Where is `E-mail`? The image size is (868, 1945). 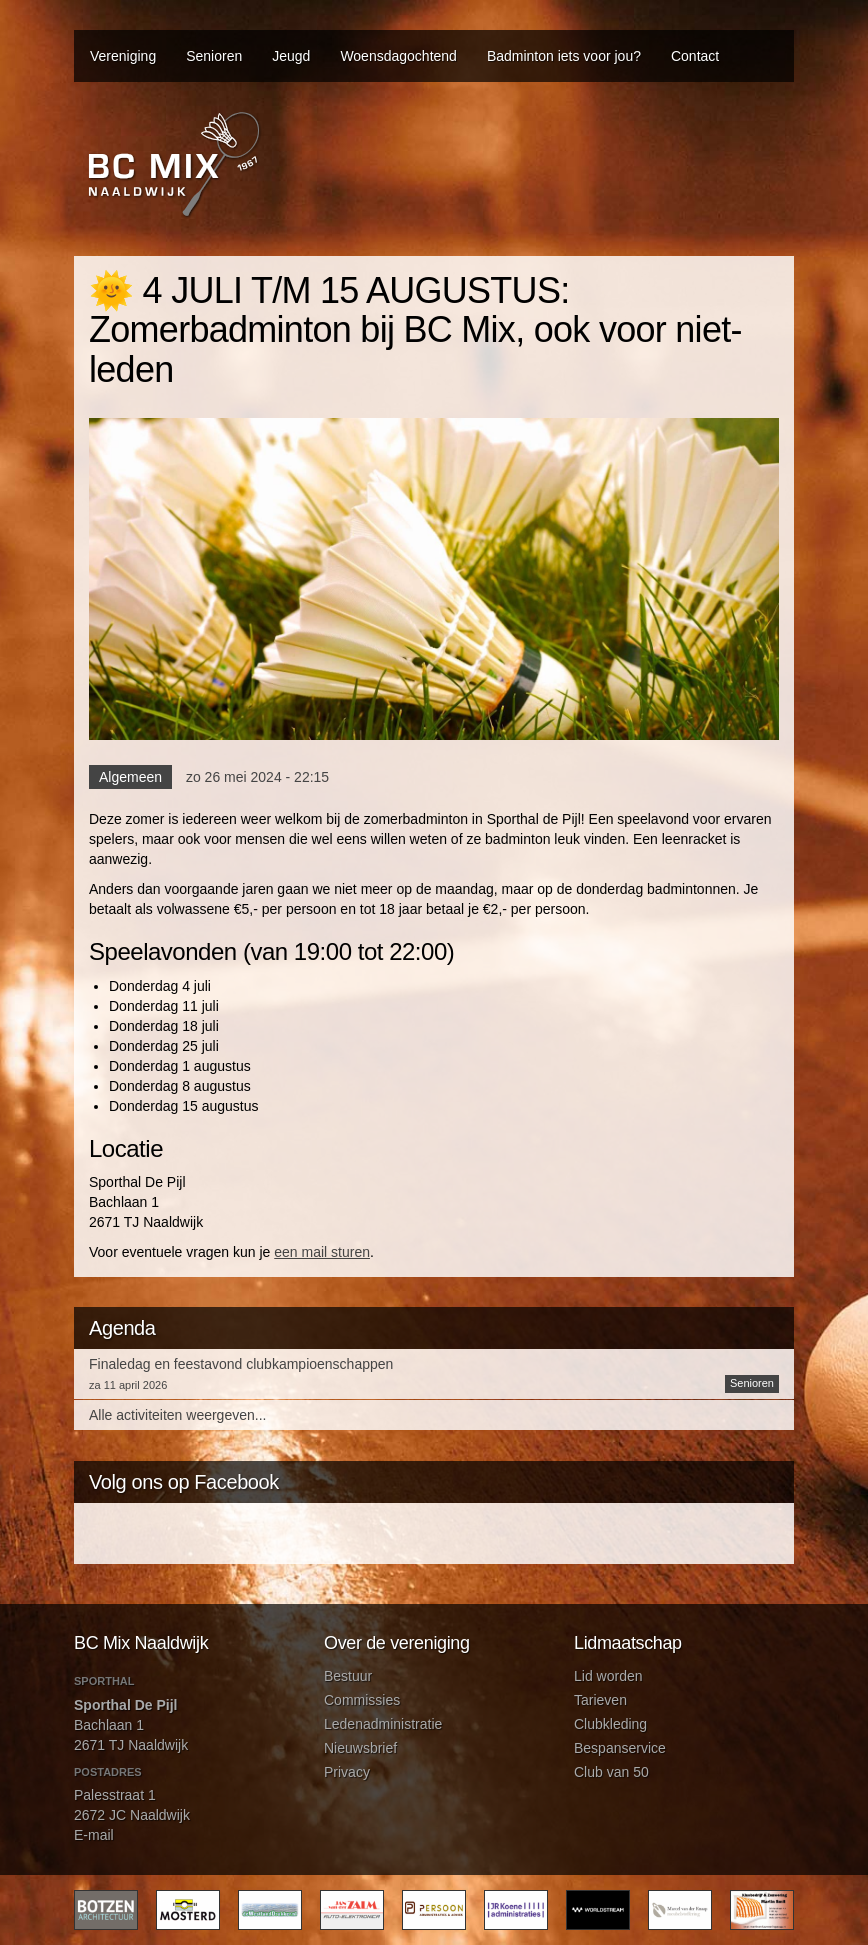 E-mail is located at coordinates (94, 1835).